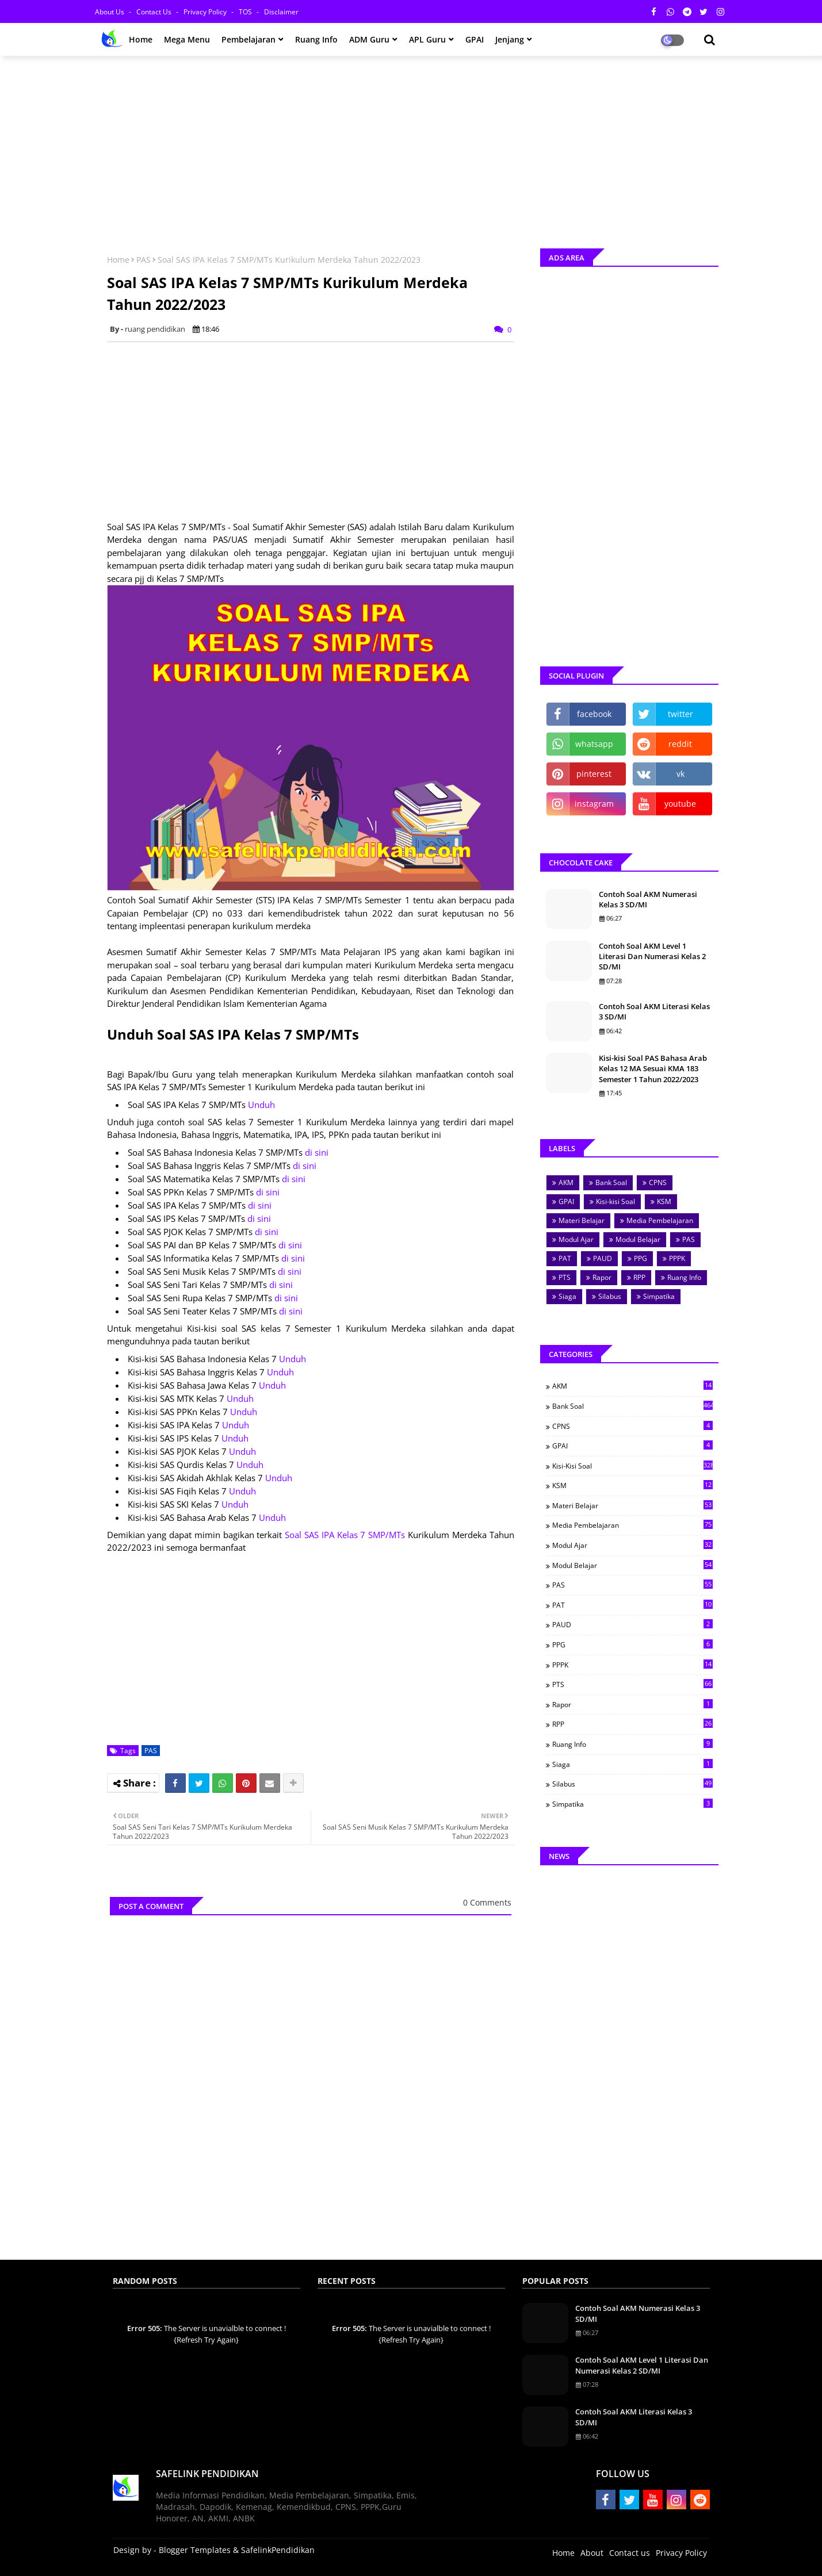 The image size is (822, 2576). What do you see at coordinates (278, 2549) in the screenshot?
I see `SafelinkPendidikan` at bounding box center [278, 2549].